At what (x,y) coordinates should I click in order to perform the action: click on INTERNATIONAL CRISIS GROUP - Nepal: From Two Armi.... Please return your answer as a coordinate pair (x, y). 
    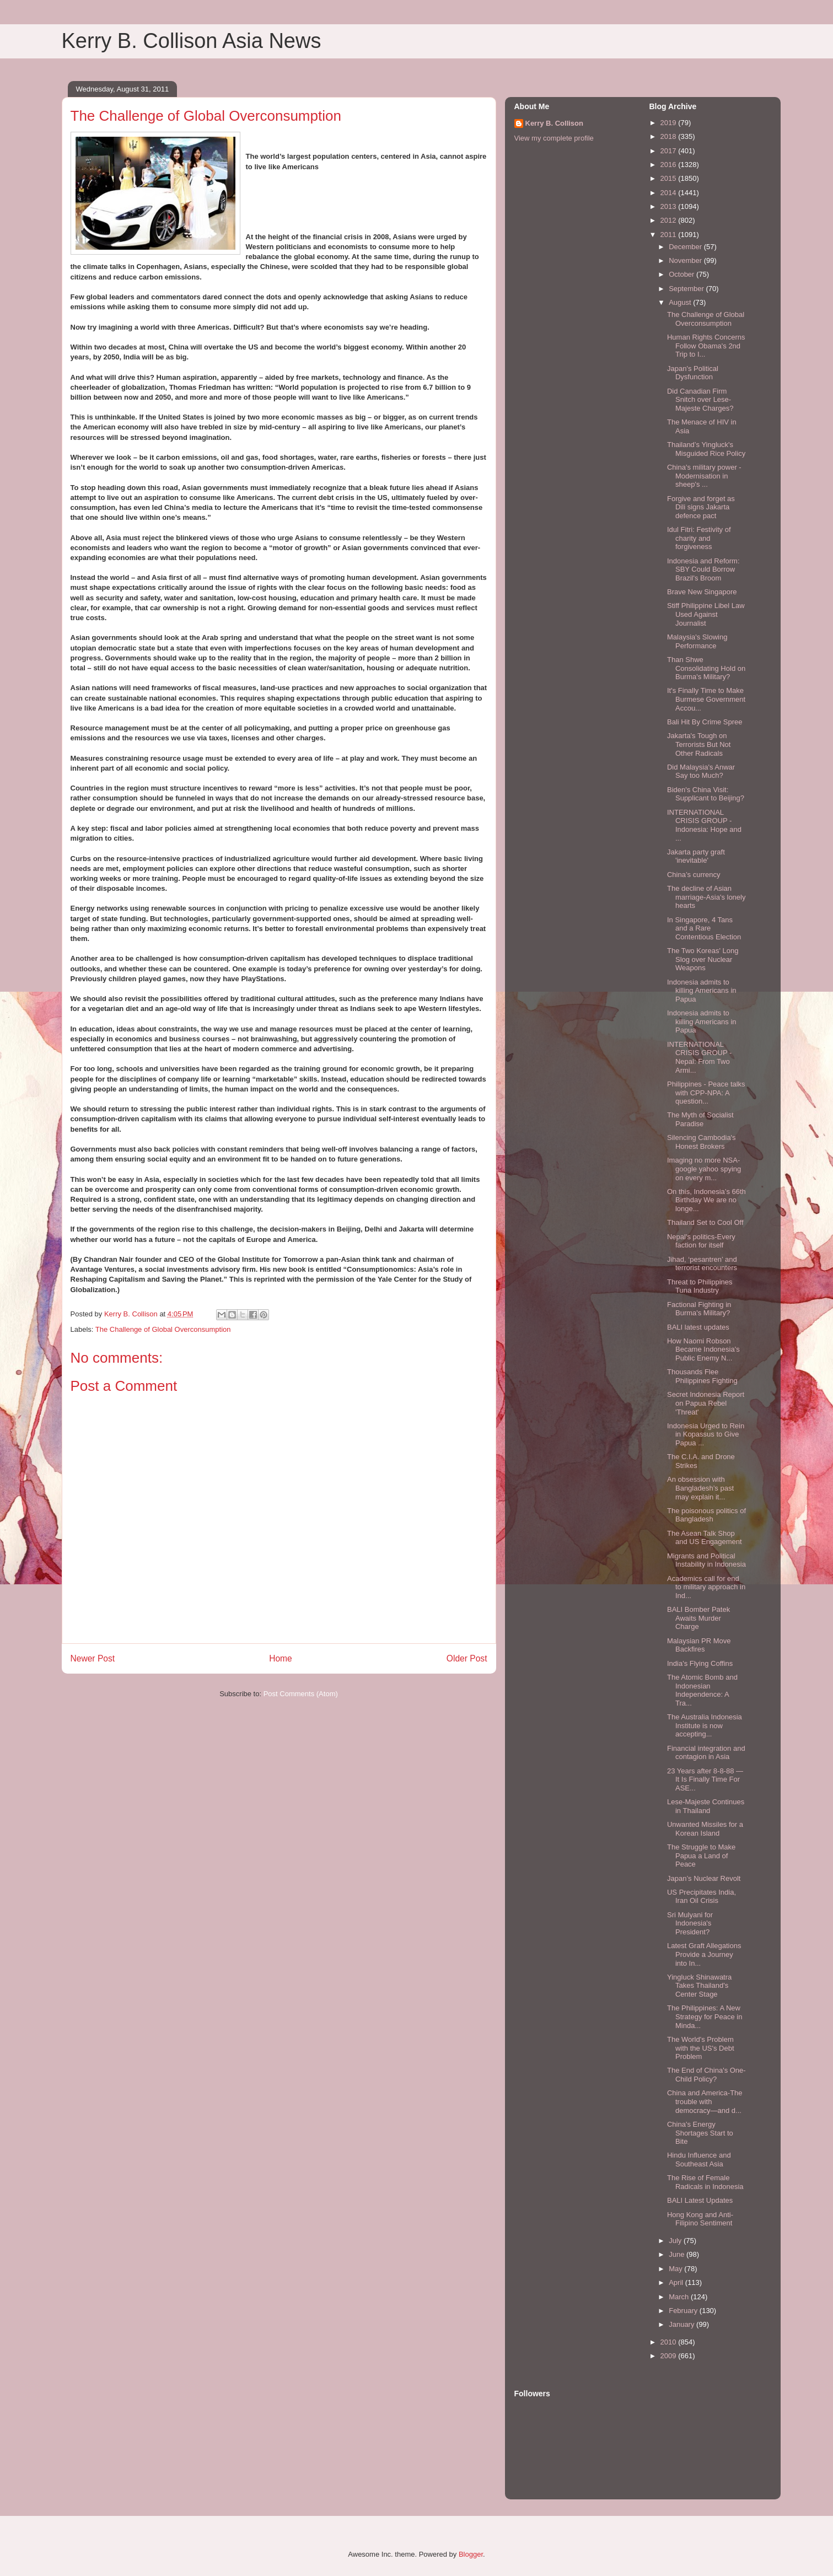
    Looking at the image, I should click on (699, 1057).